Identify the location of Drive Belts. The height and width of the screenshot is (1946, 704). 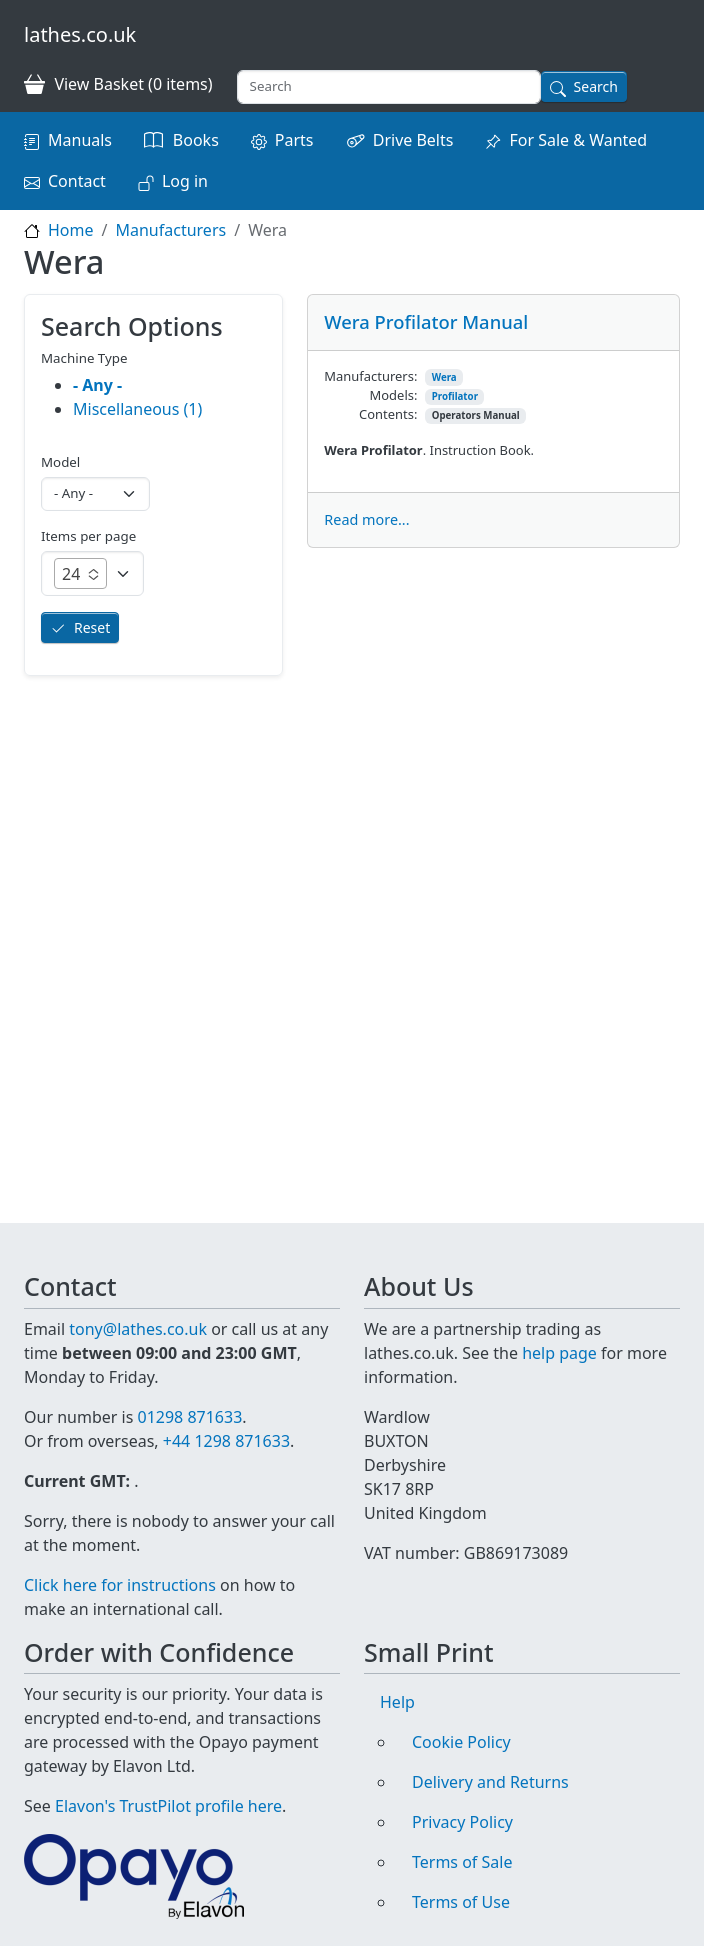
(413, 140).